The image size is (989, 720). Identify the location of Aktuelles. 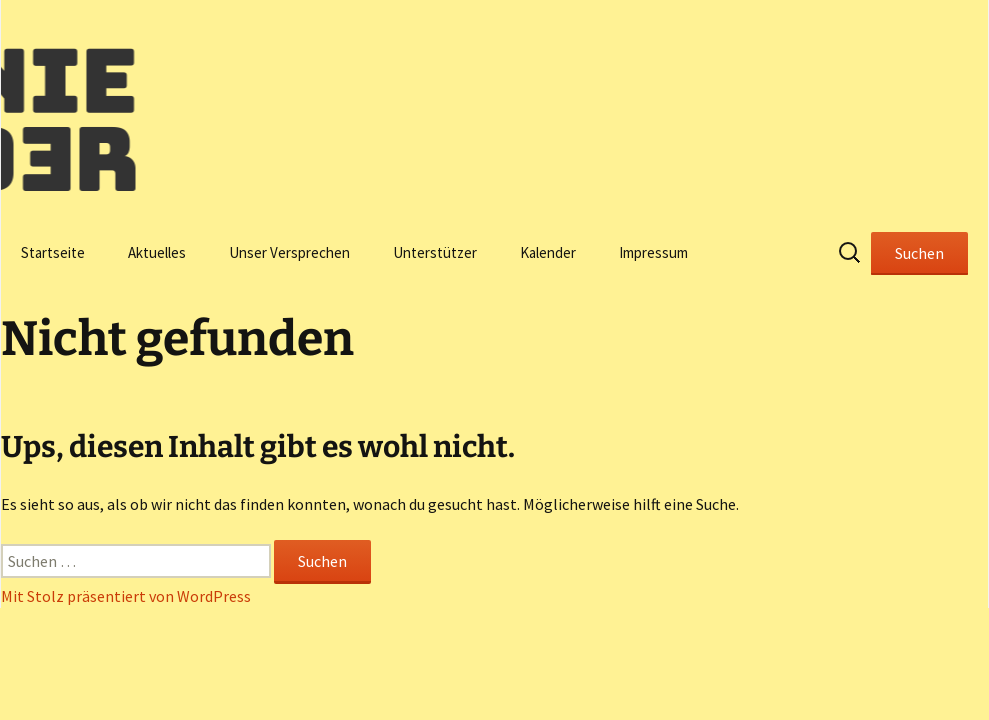
(157, 252).